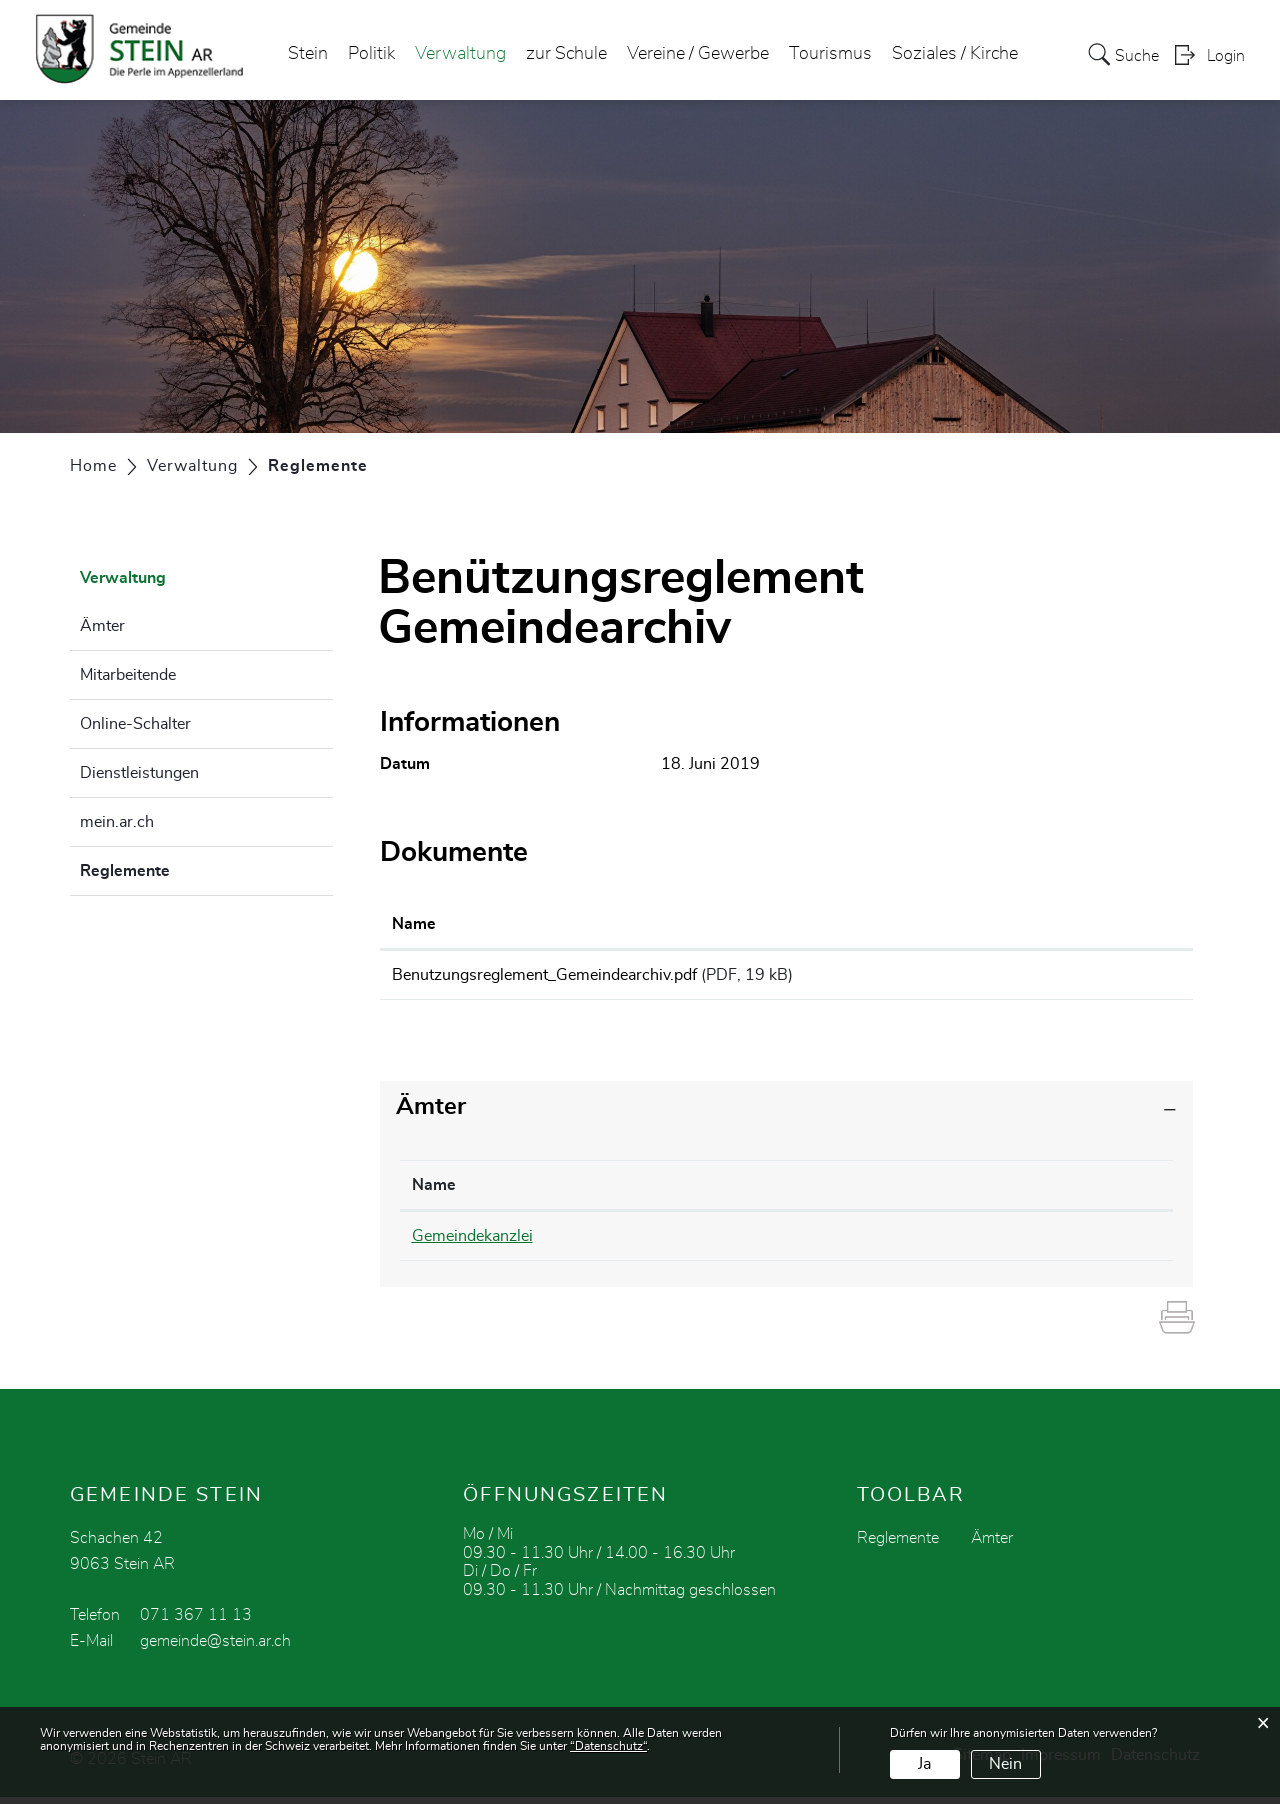 The height and width of the screenshot is (1804, 1280). Describe the element at coordinates (566, 54) in the screenshot. I see `zur Schule` at that location.